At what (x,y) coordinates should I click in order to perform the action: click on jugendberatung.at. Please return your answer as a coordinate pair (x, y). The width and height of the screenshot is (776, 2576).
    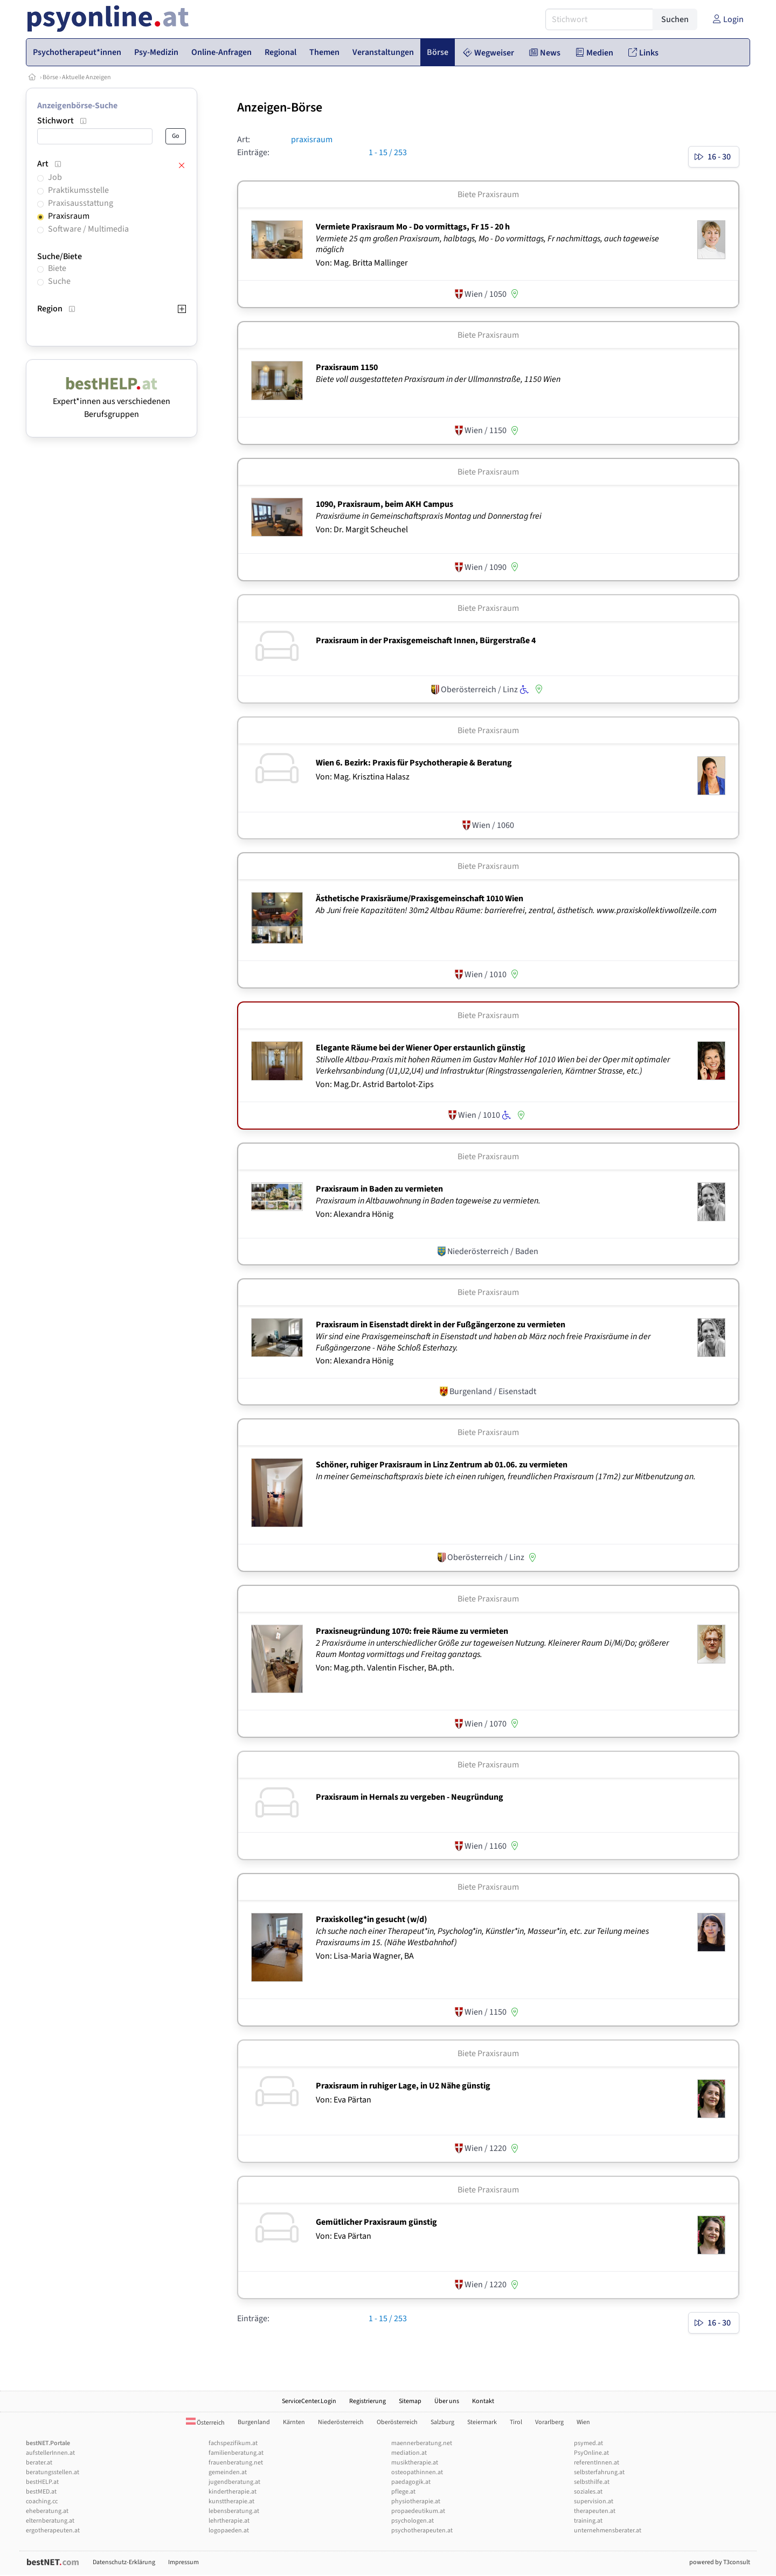
    Looking at the image, I should click on (234, 2482).